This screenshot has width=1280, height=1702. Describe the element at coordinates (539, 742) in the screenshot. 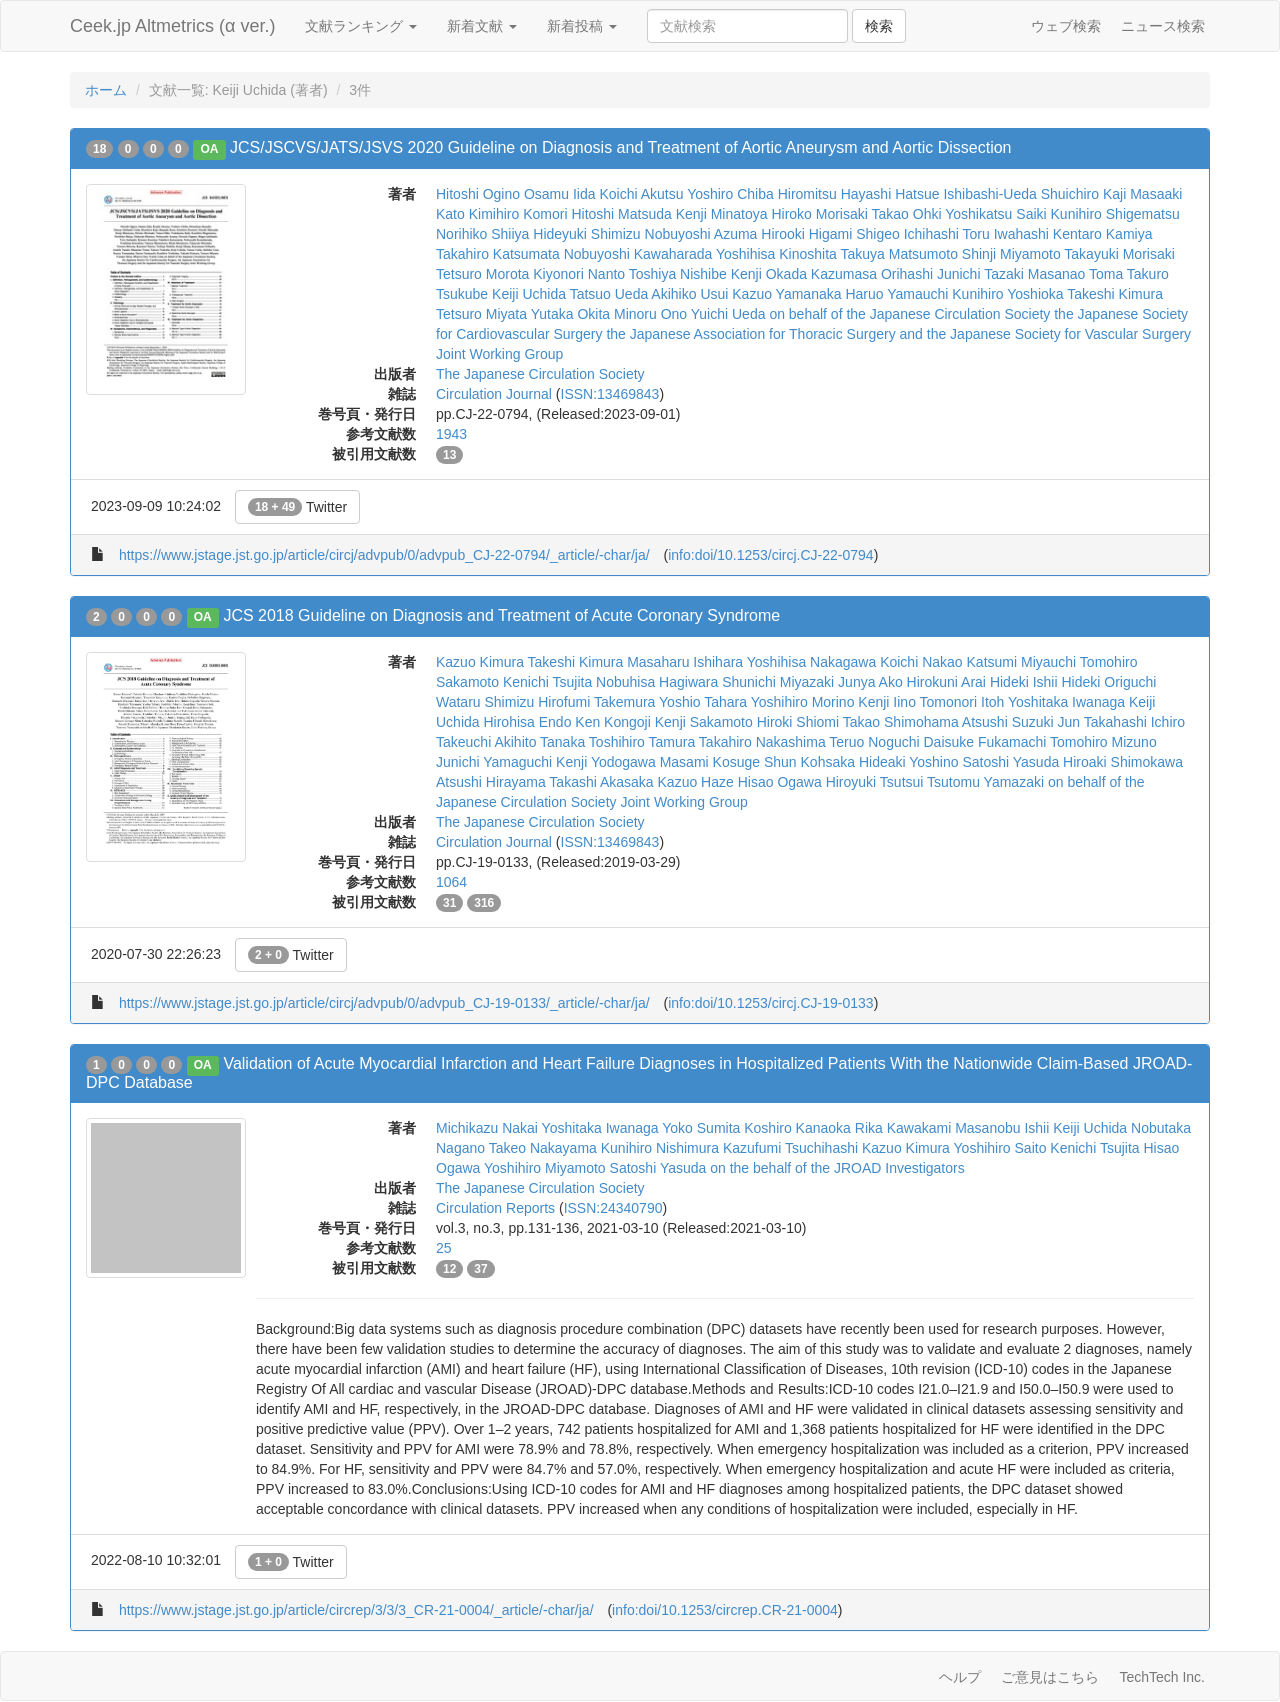

I see `Akihito Tanaka` at that location.